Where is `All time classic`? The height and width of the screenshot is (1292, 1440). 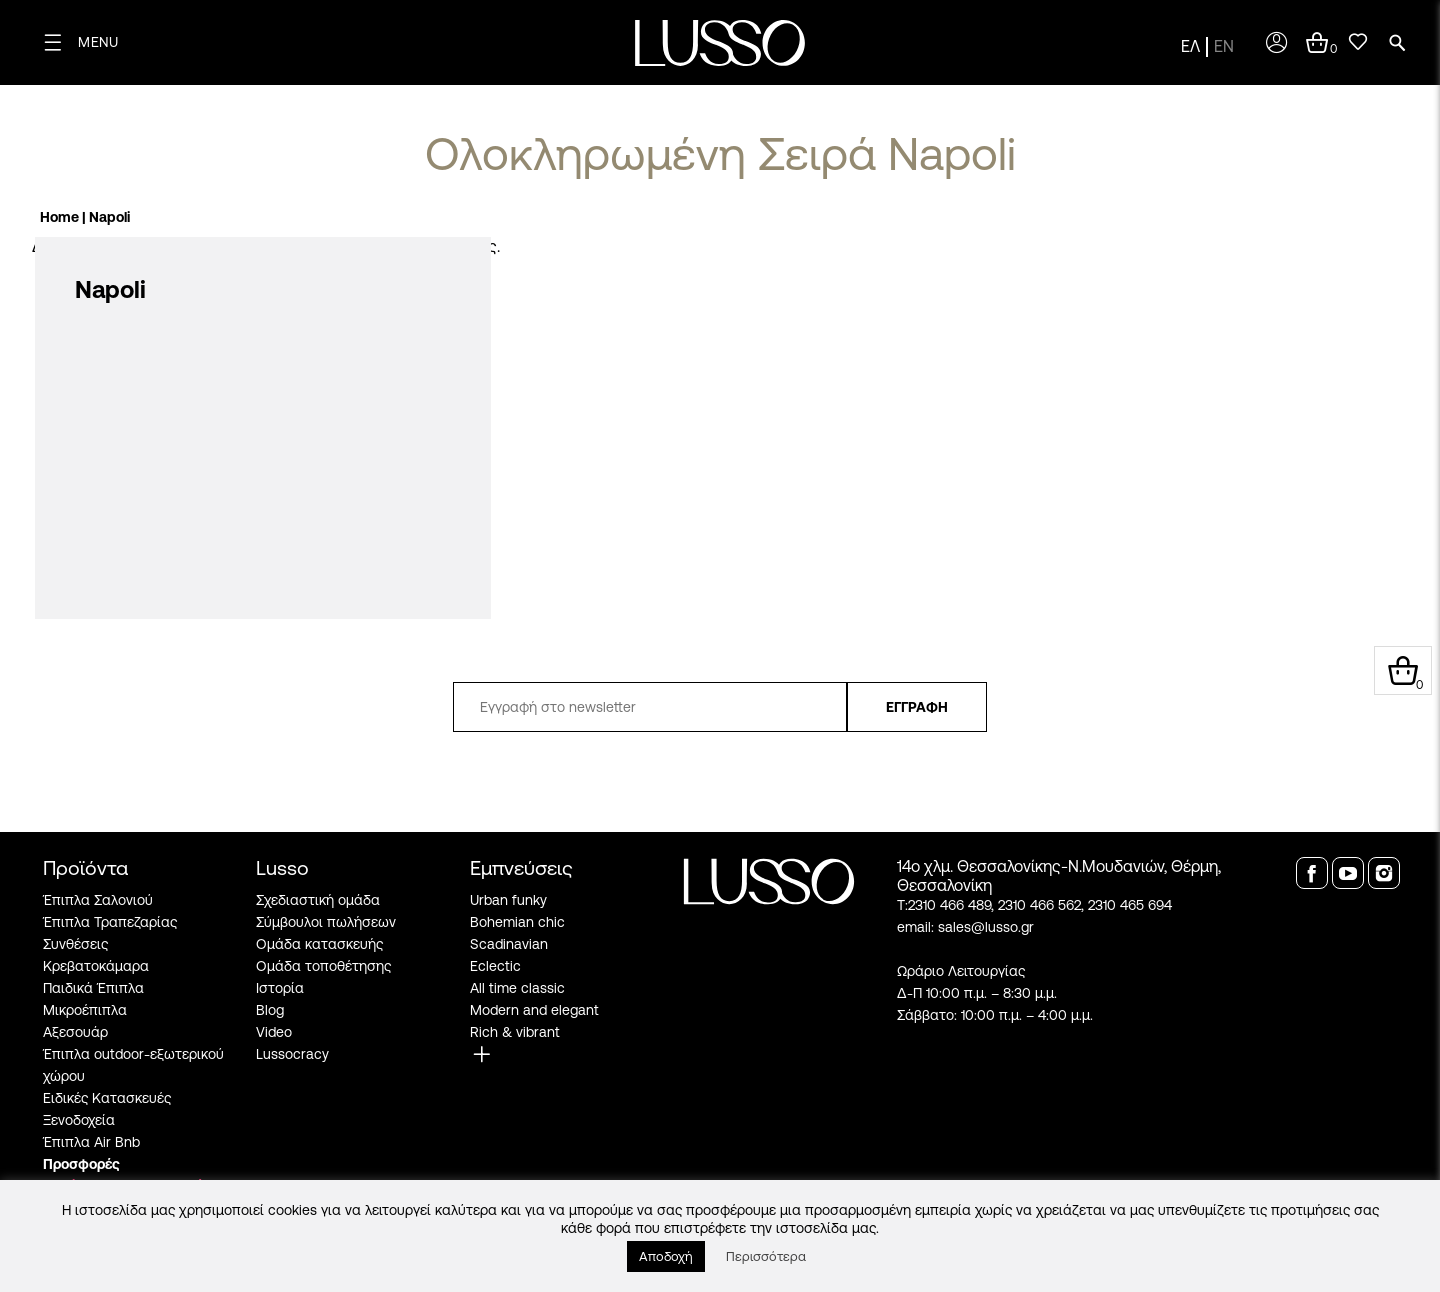
All time classic is located at coordinates (517, 988).